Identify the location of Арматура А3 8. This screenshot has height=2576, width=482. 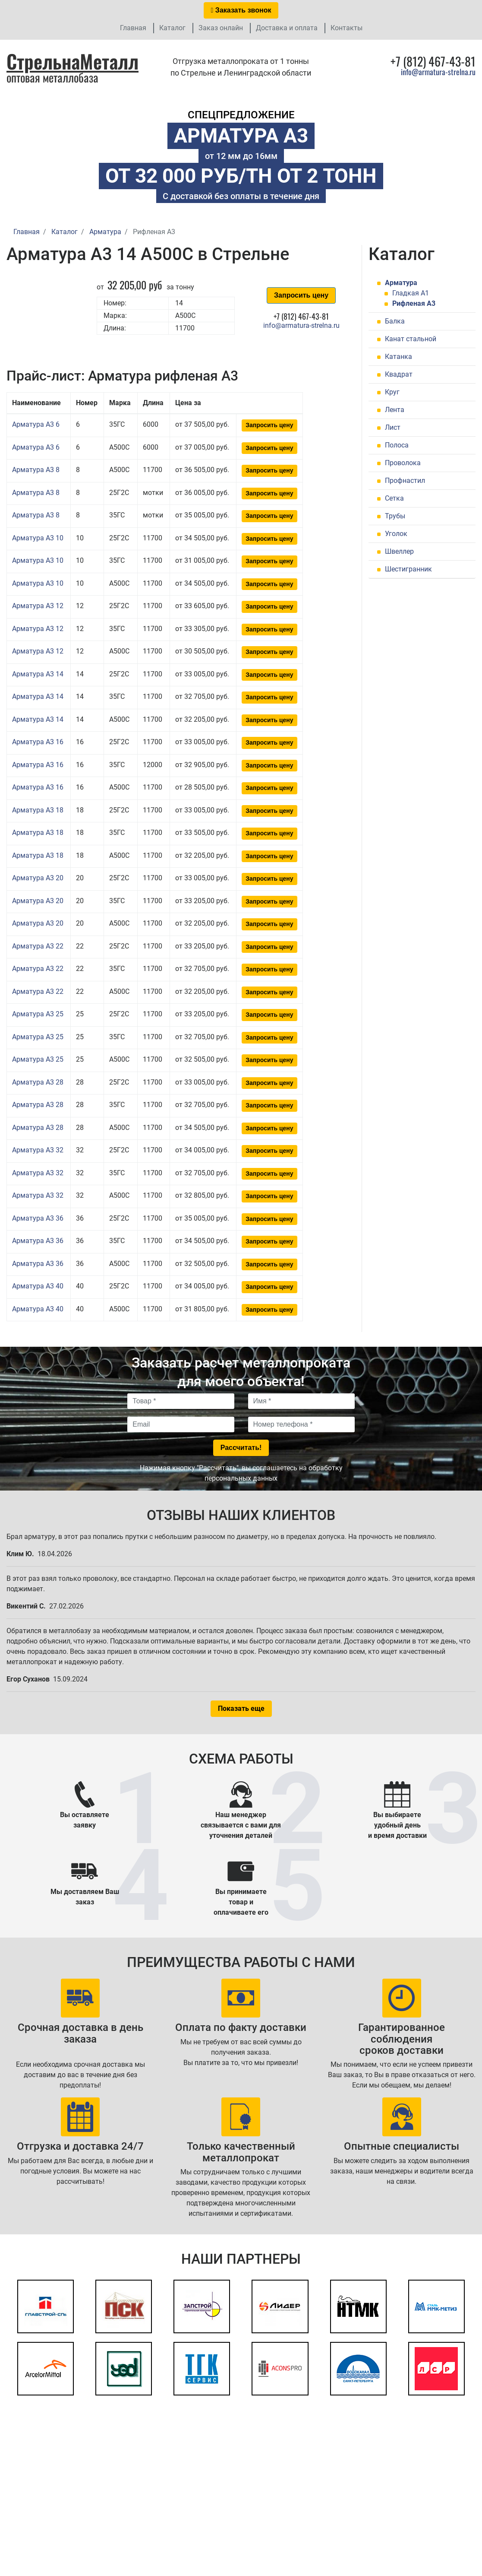
(36, 470).